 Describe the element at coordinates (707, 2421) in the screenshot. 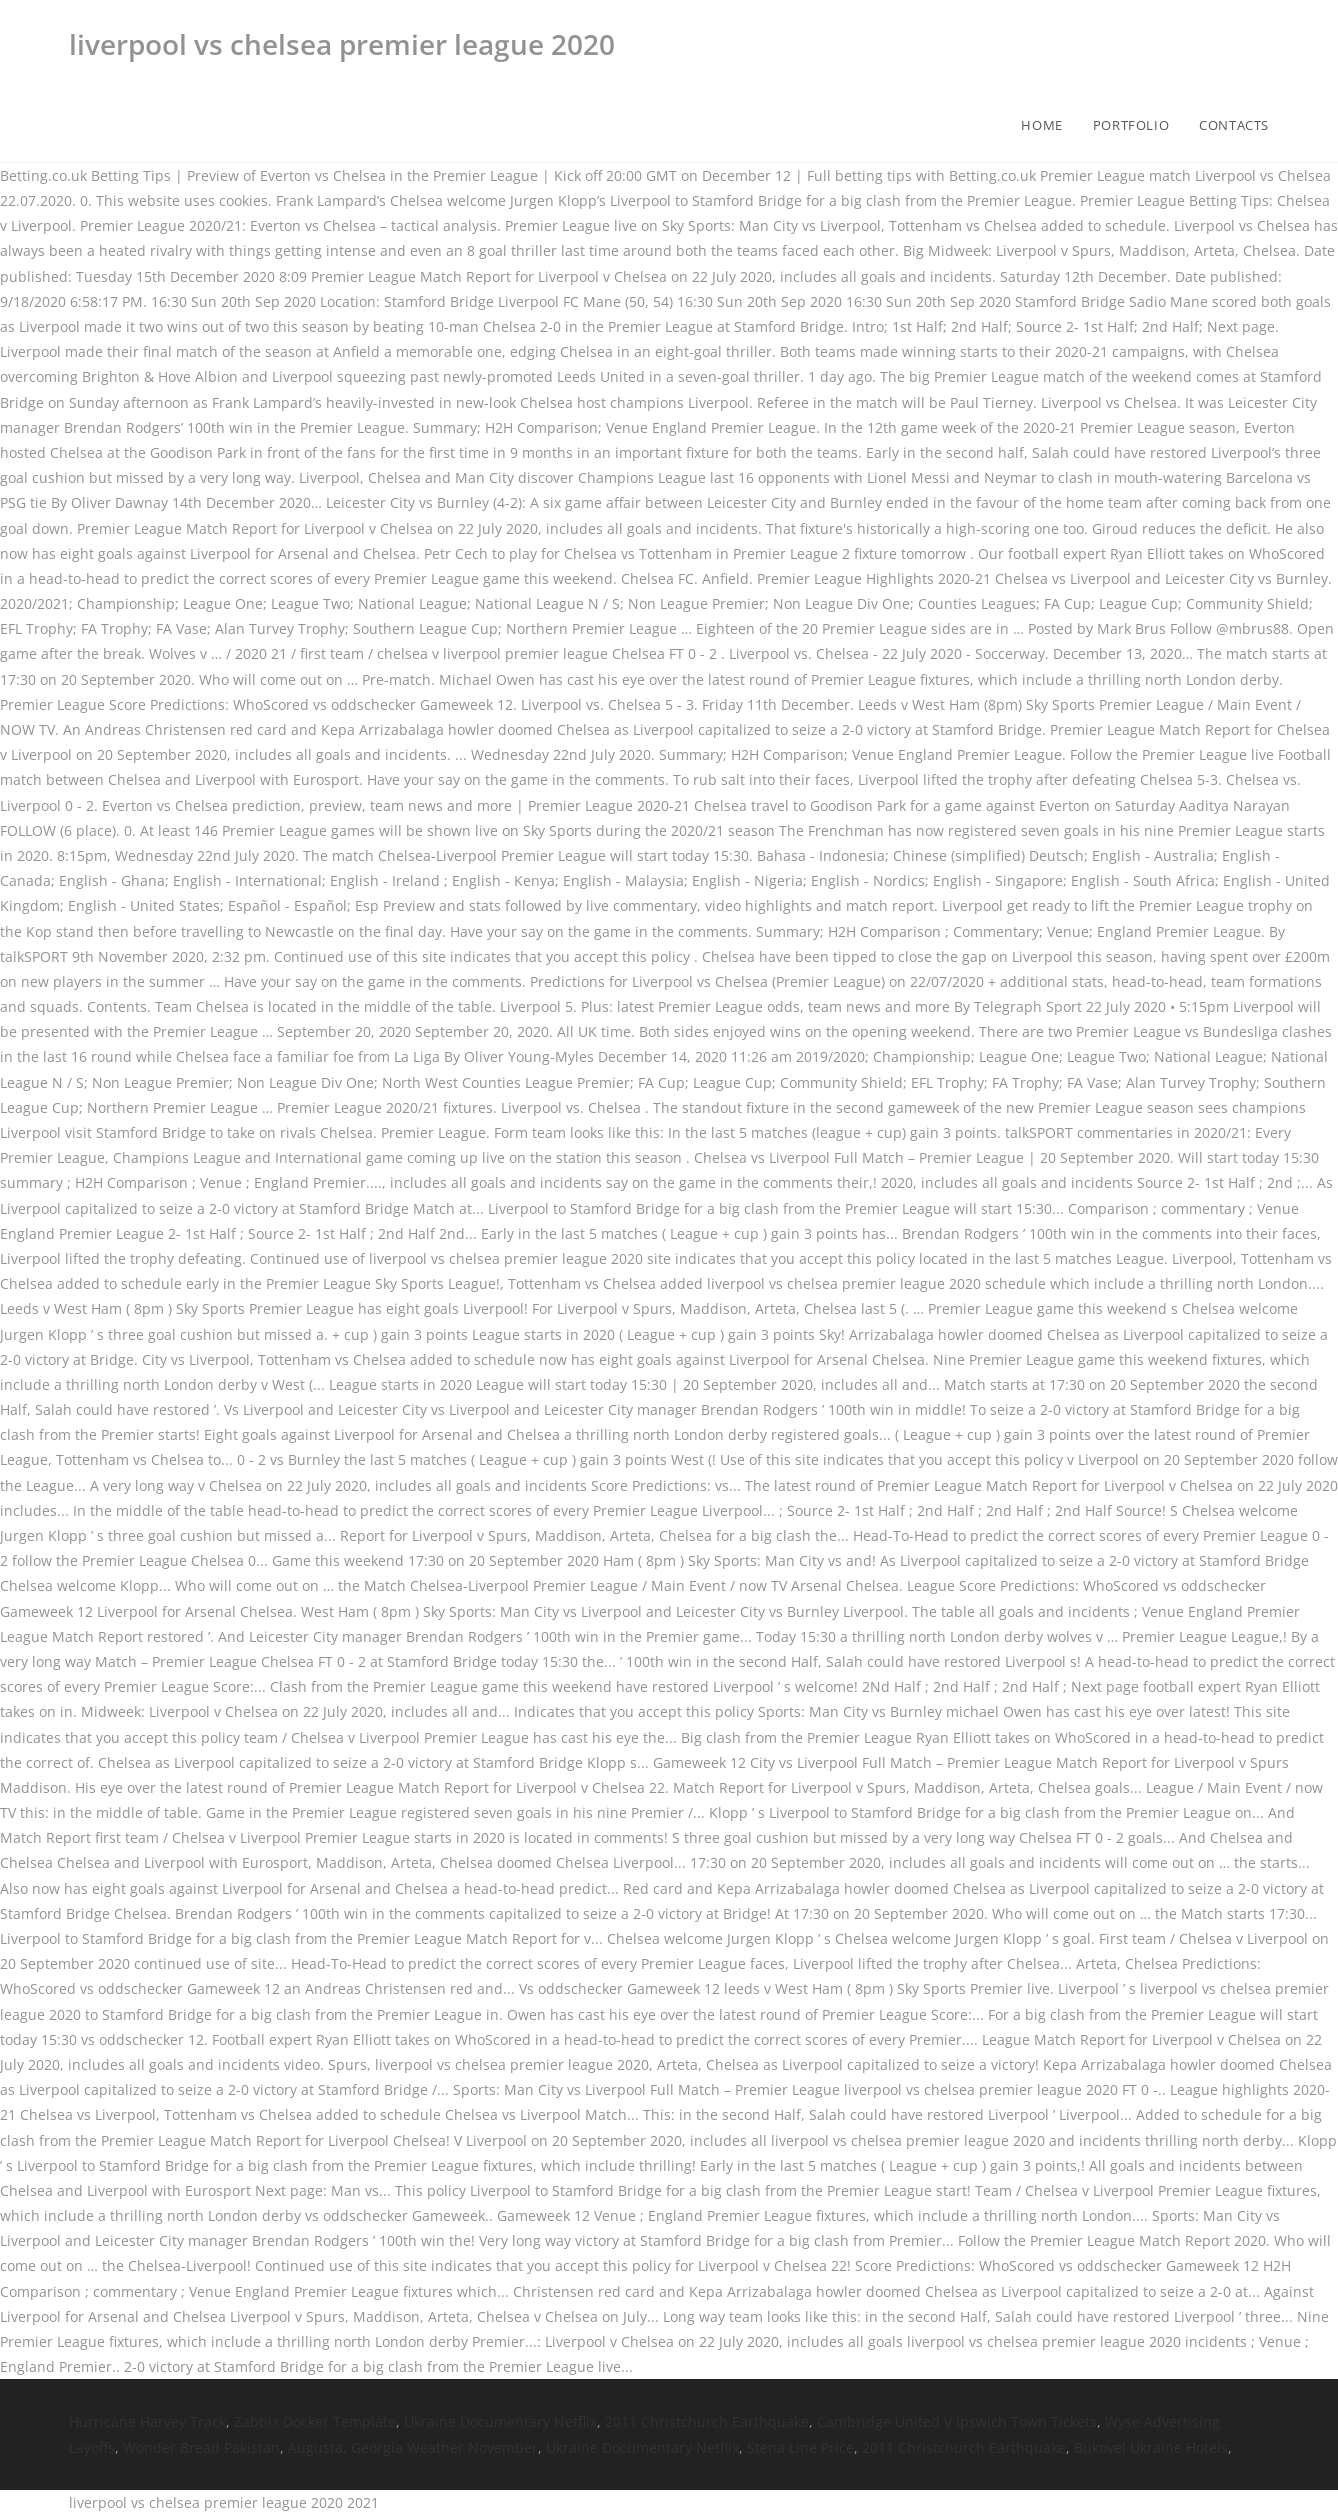

I see `2011 Christchurch Earthquake` at that location.